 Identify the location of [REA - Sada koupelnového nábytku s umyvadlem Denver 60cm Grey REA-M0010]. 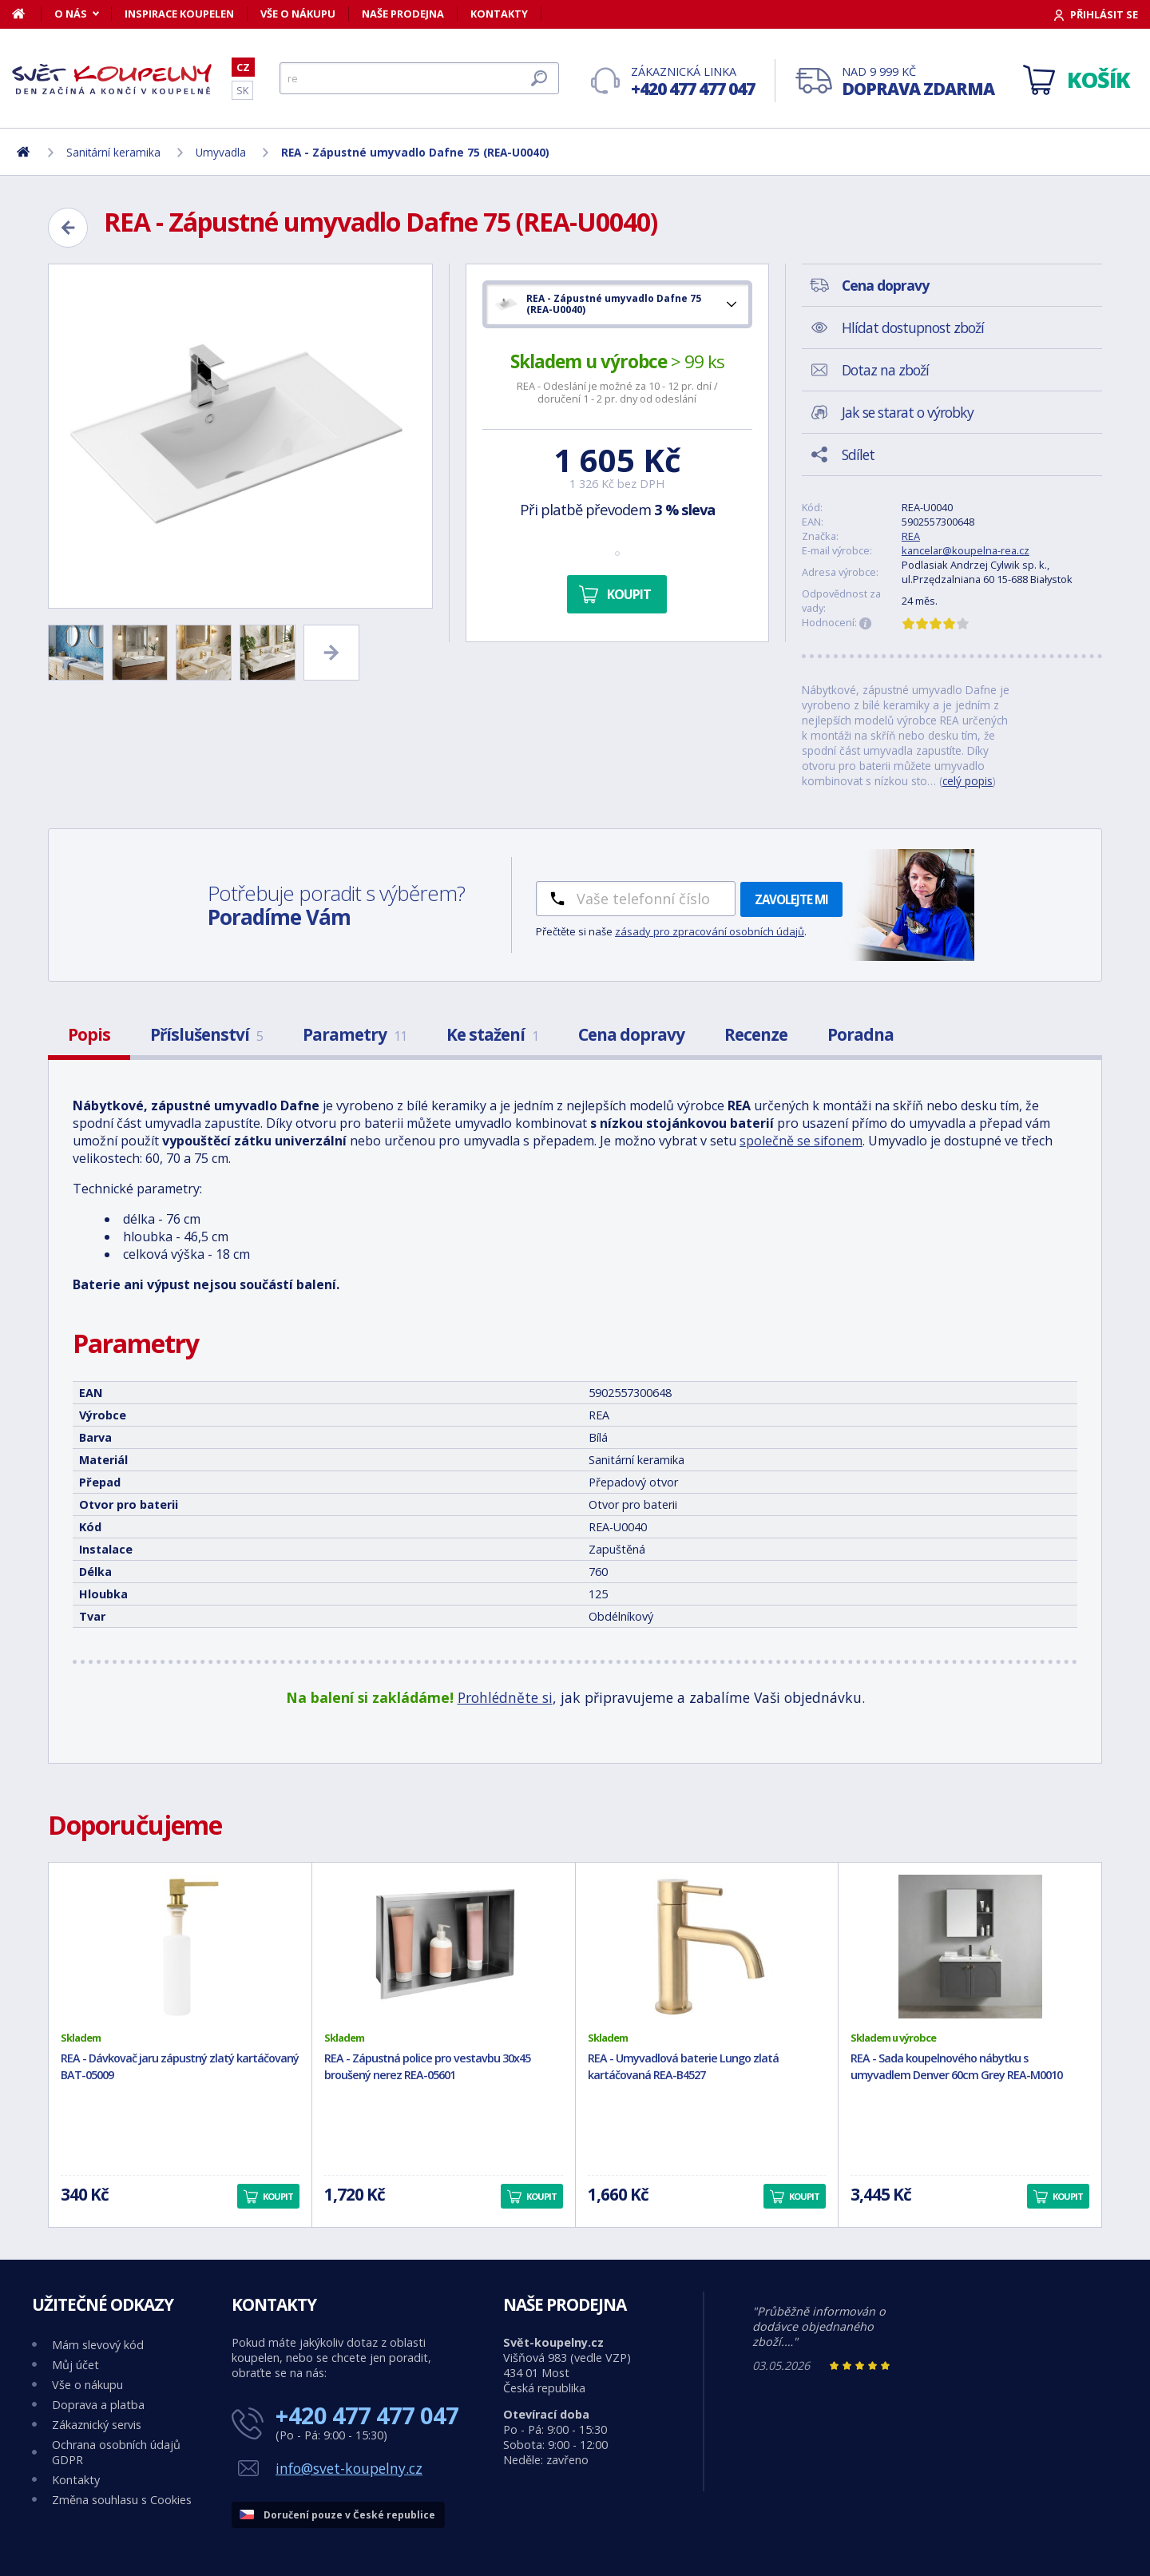
(970, 1946).